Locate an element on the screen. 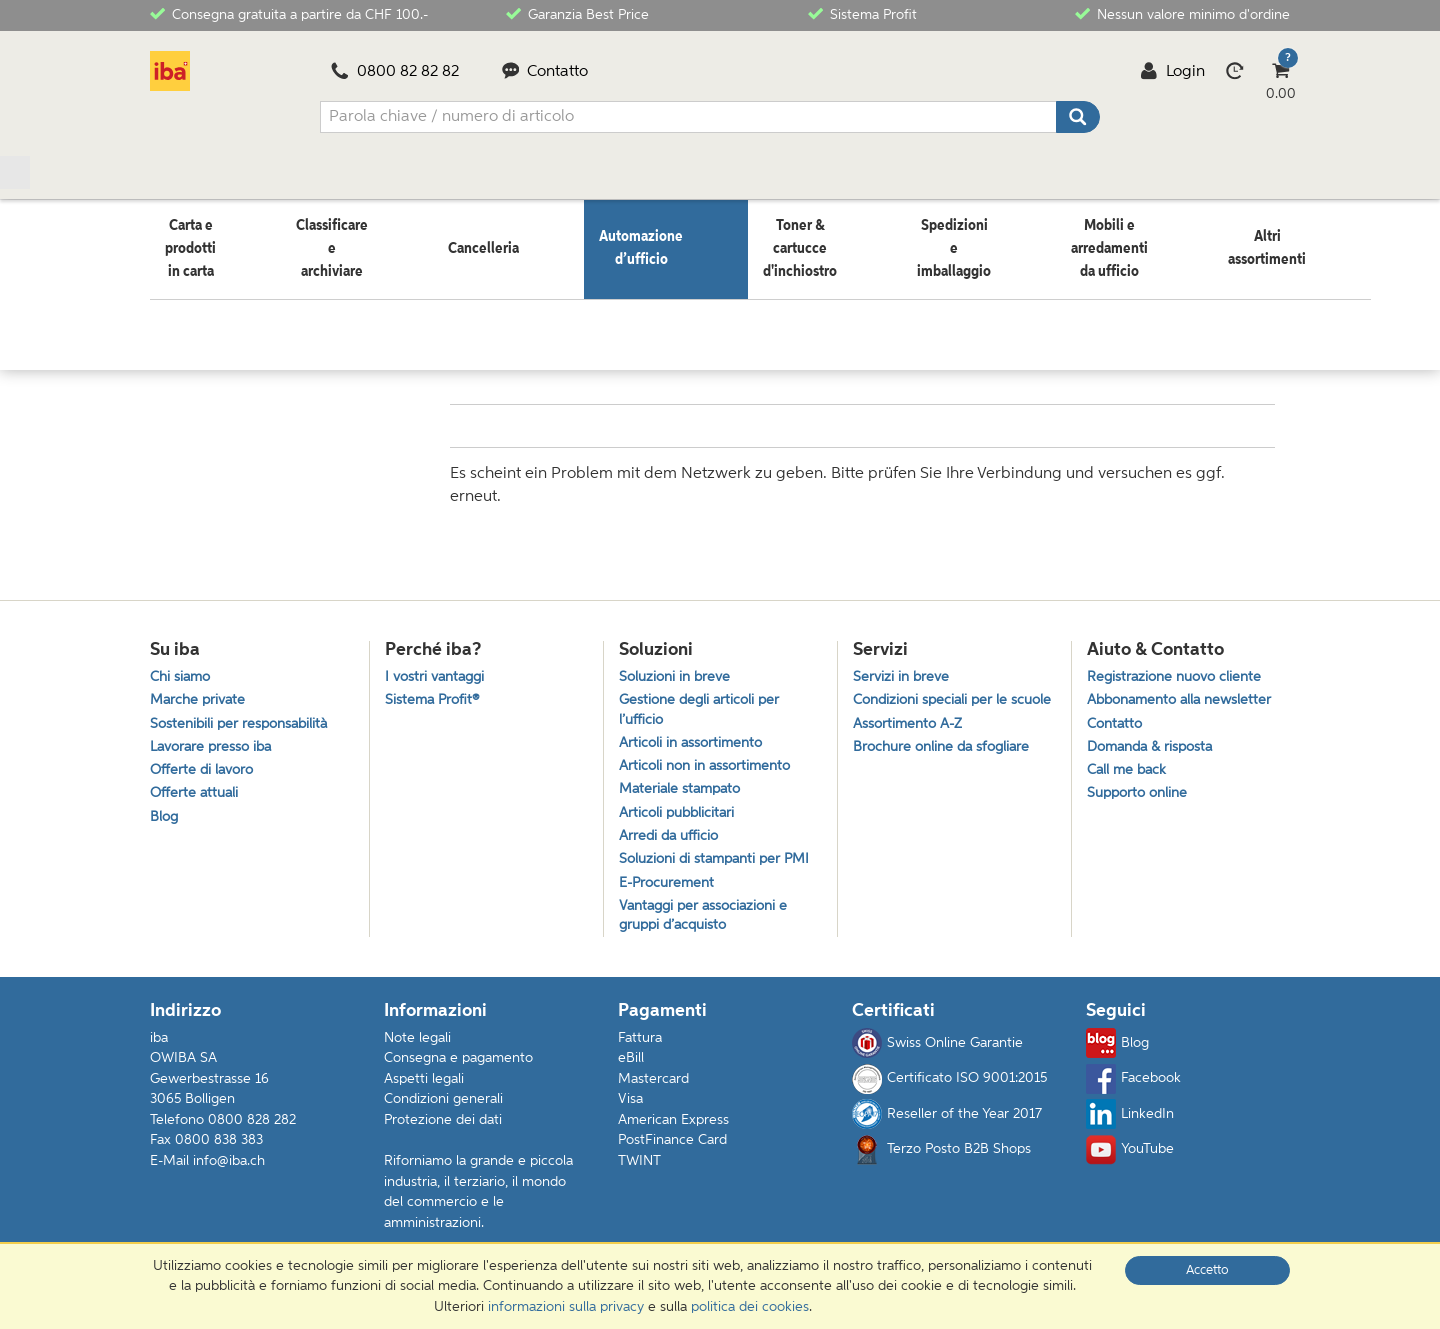 The width and height of the screenshot is (1440, 1329). Lavorare presso iba is located at coordinates (215, 739).